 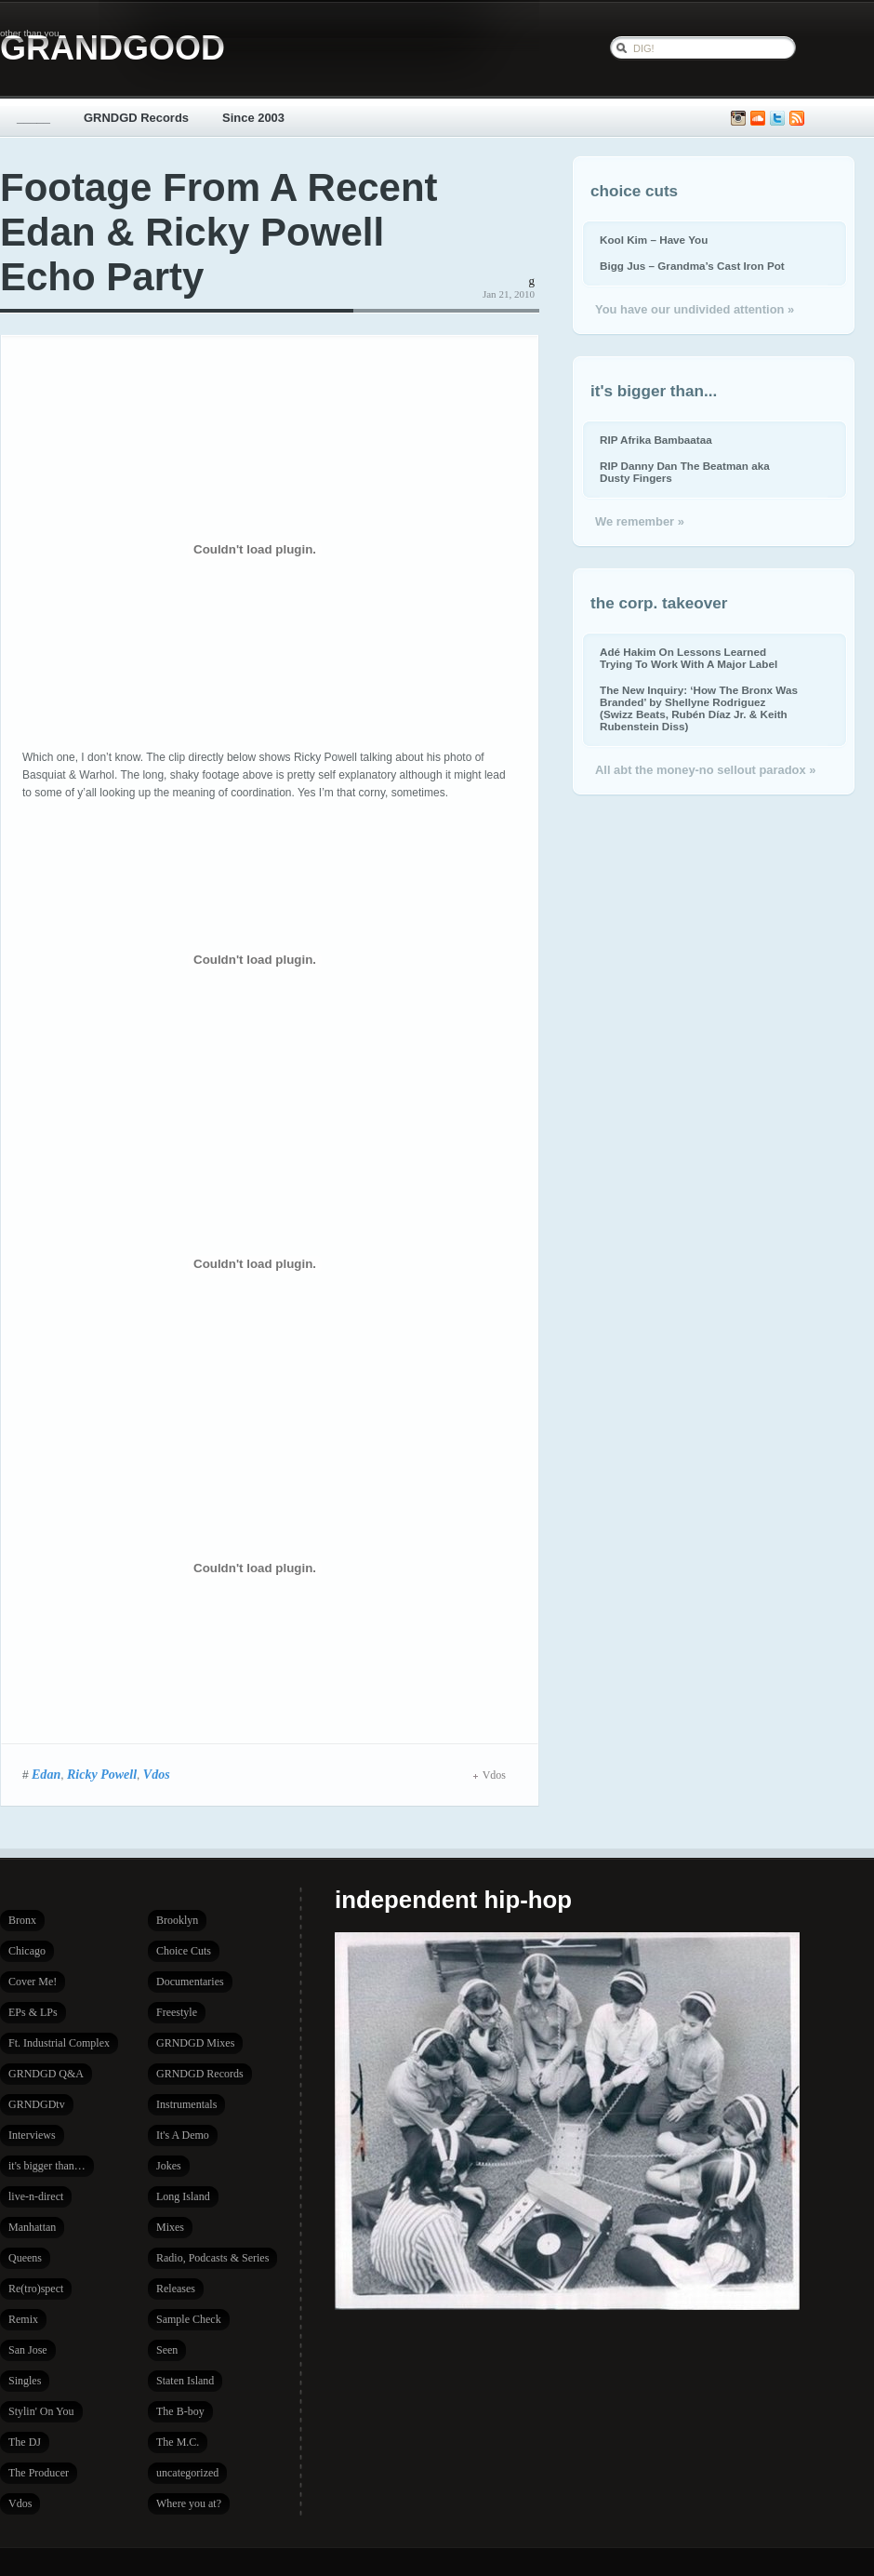 I want to click on Edan, so click(x=46, y=1774).